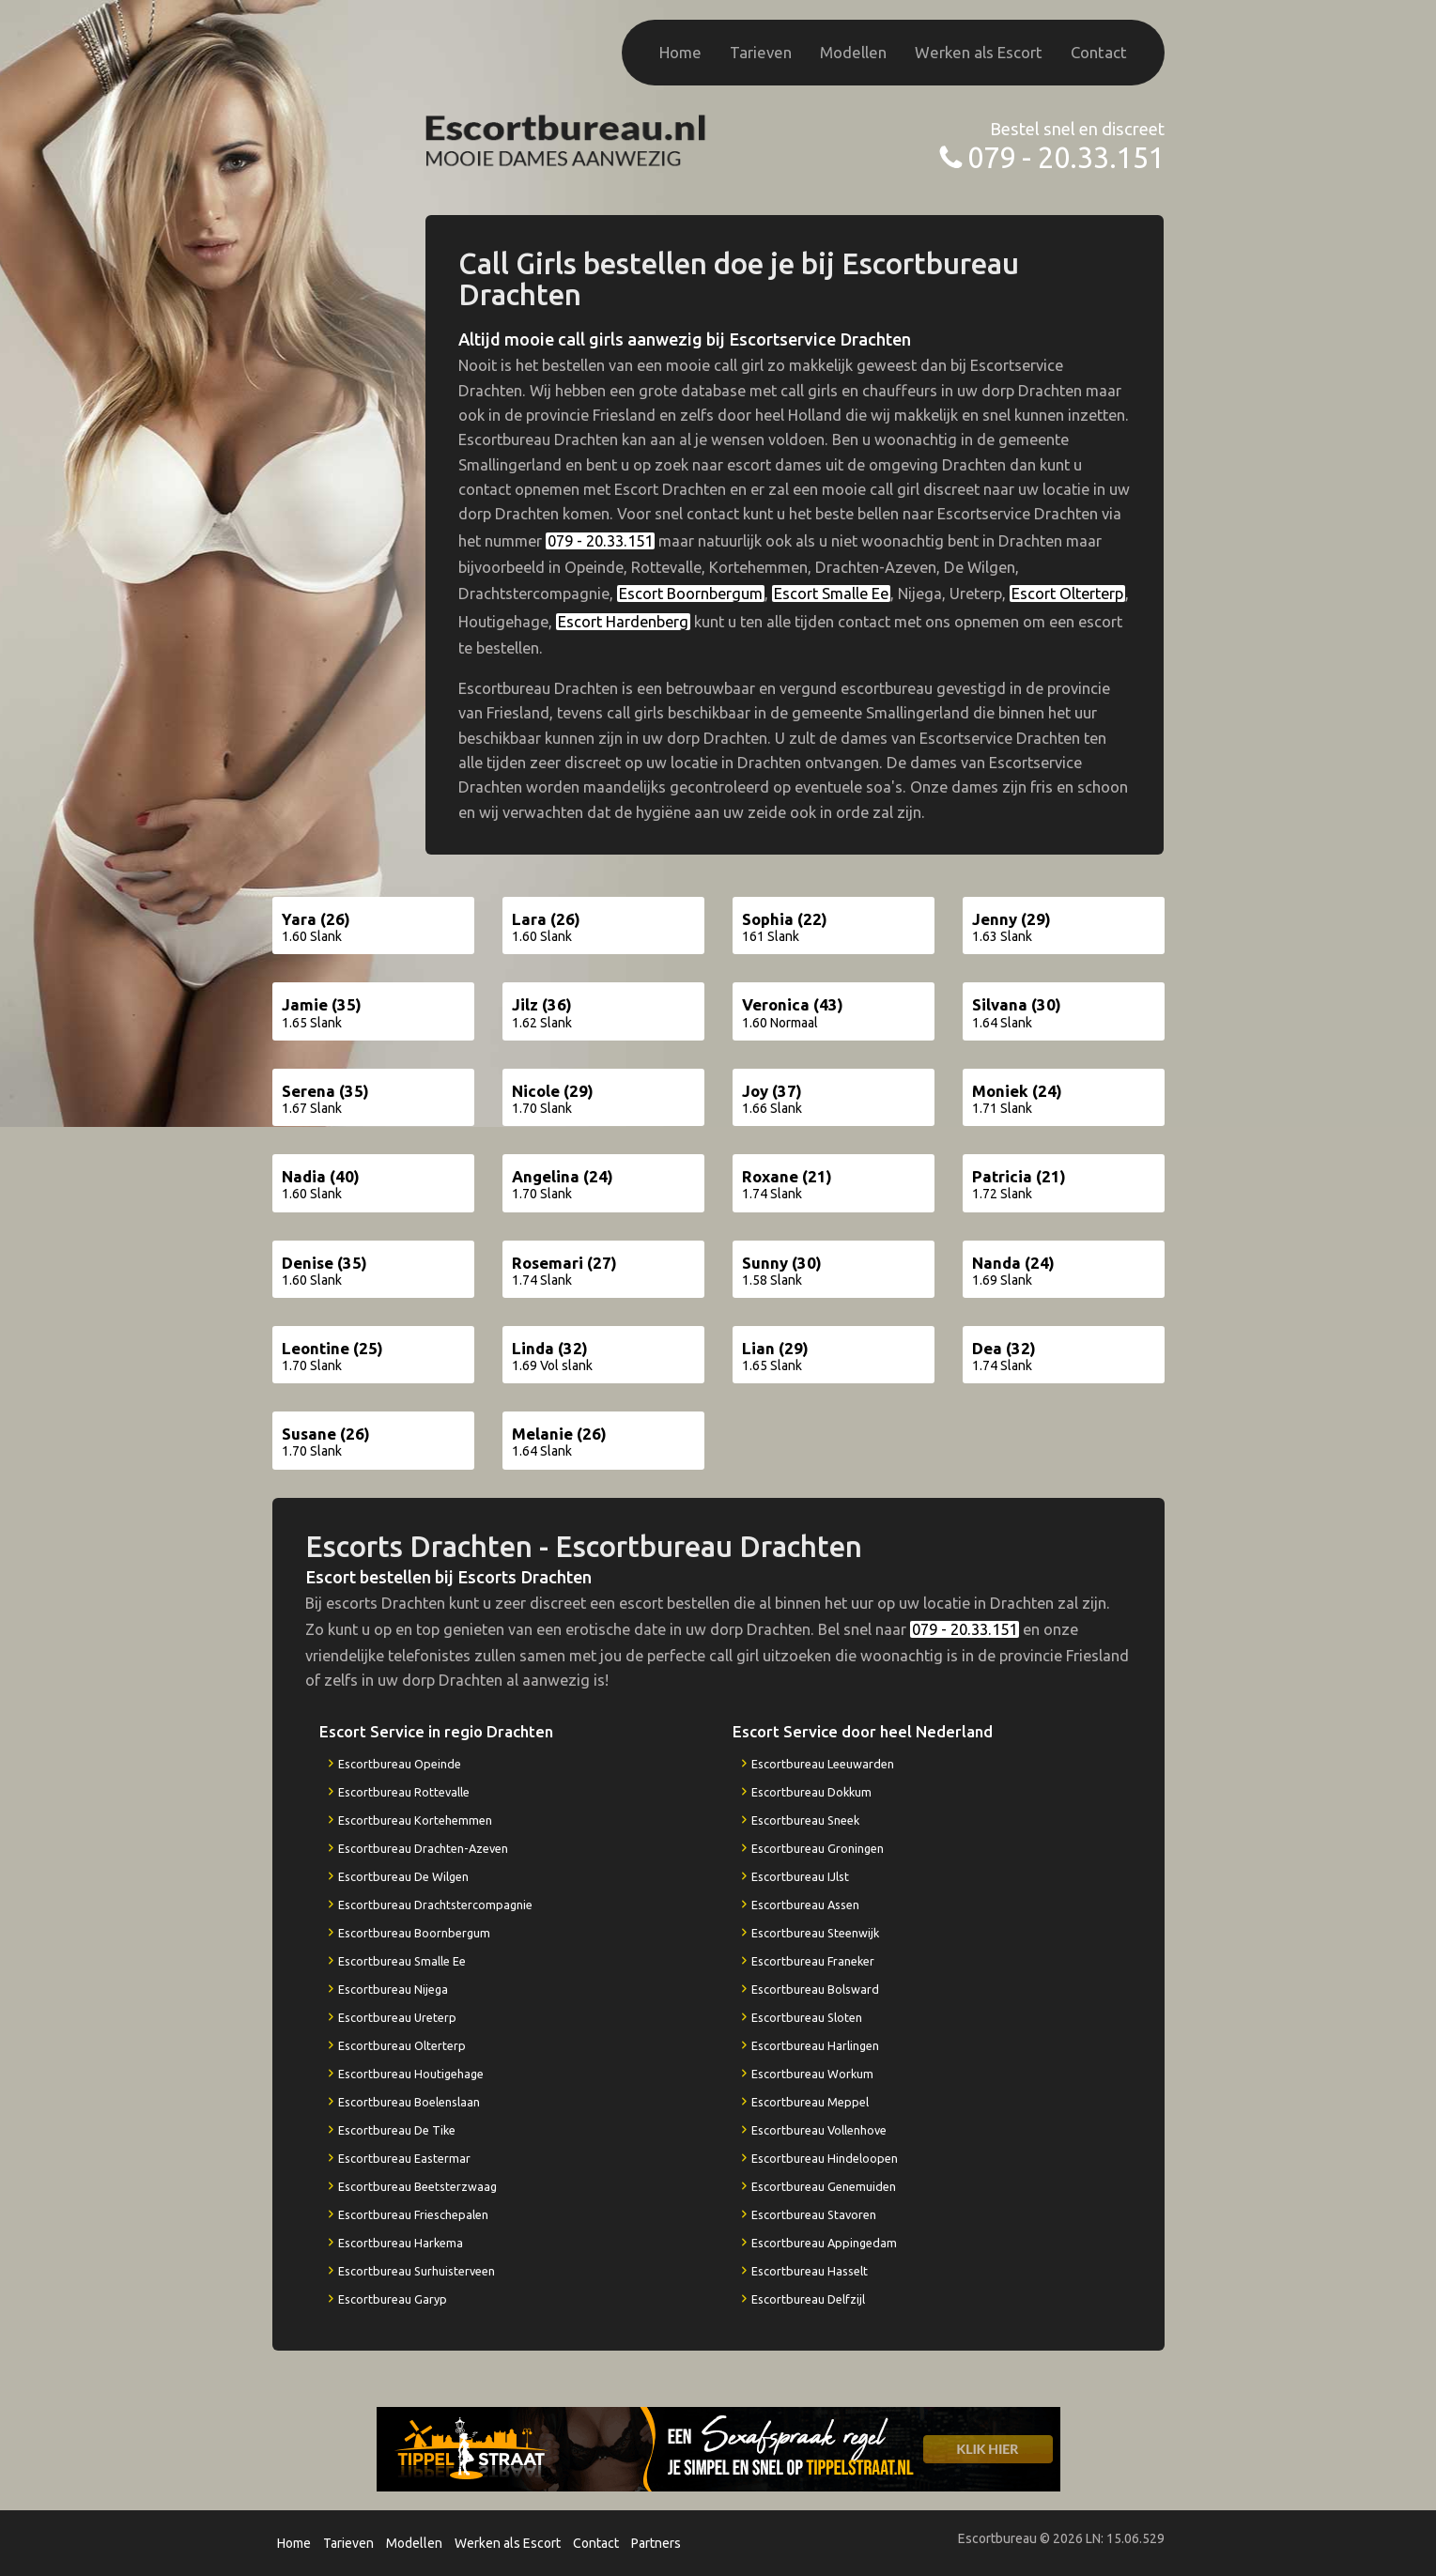 The width and height of the screenshot is (1436, 2576). Describe the element at coordinates (416, 2270) in the screenshot. I see `Escortbureau Surhuisterveen` at that location.